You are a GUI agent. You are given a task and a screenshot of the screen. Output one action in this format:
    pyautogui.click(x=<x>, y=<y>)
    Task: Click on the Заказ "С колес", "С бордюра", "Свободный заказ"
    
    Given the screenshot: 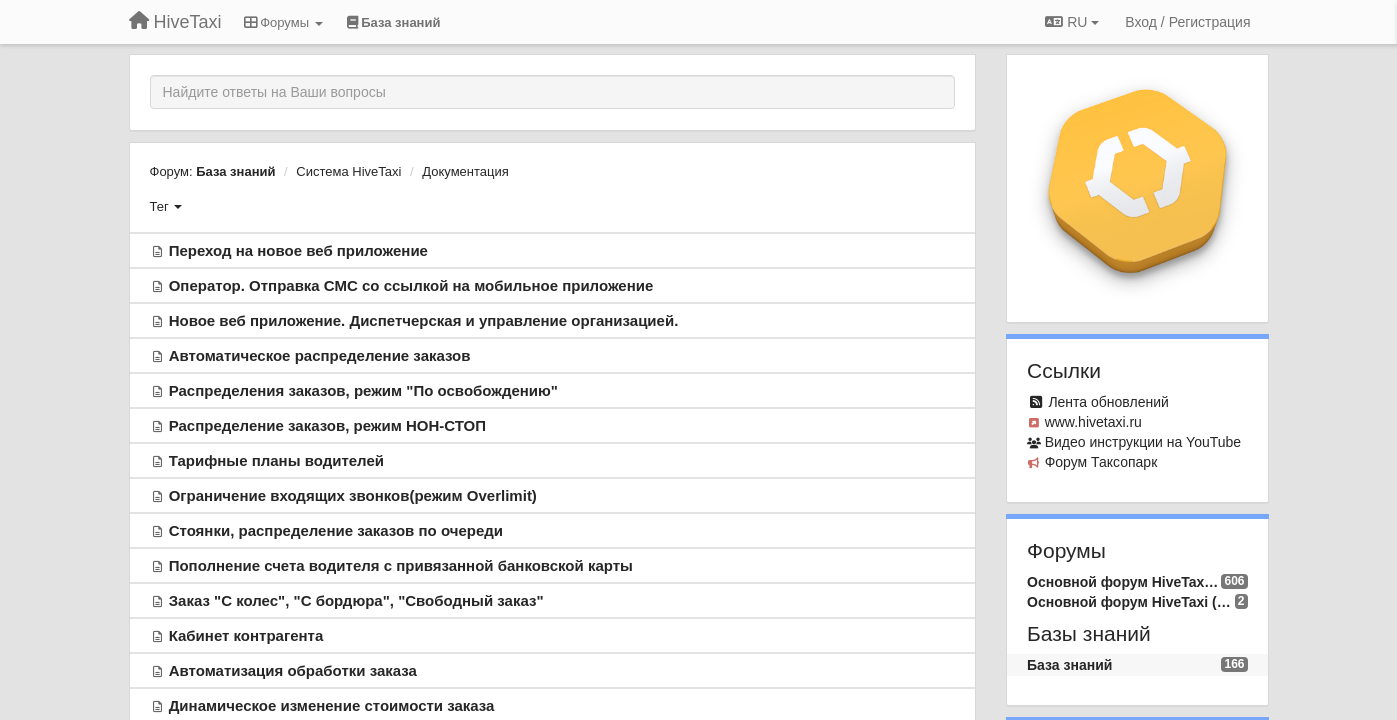 What is the action you would take?
    pyautogui.click(x=356, y=600)
    